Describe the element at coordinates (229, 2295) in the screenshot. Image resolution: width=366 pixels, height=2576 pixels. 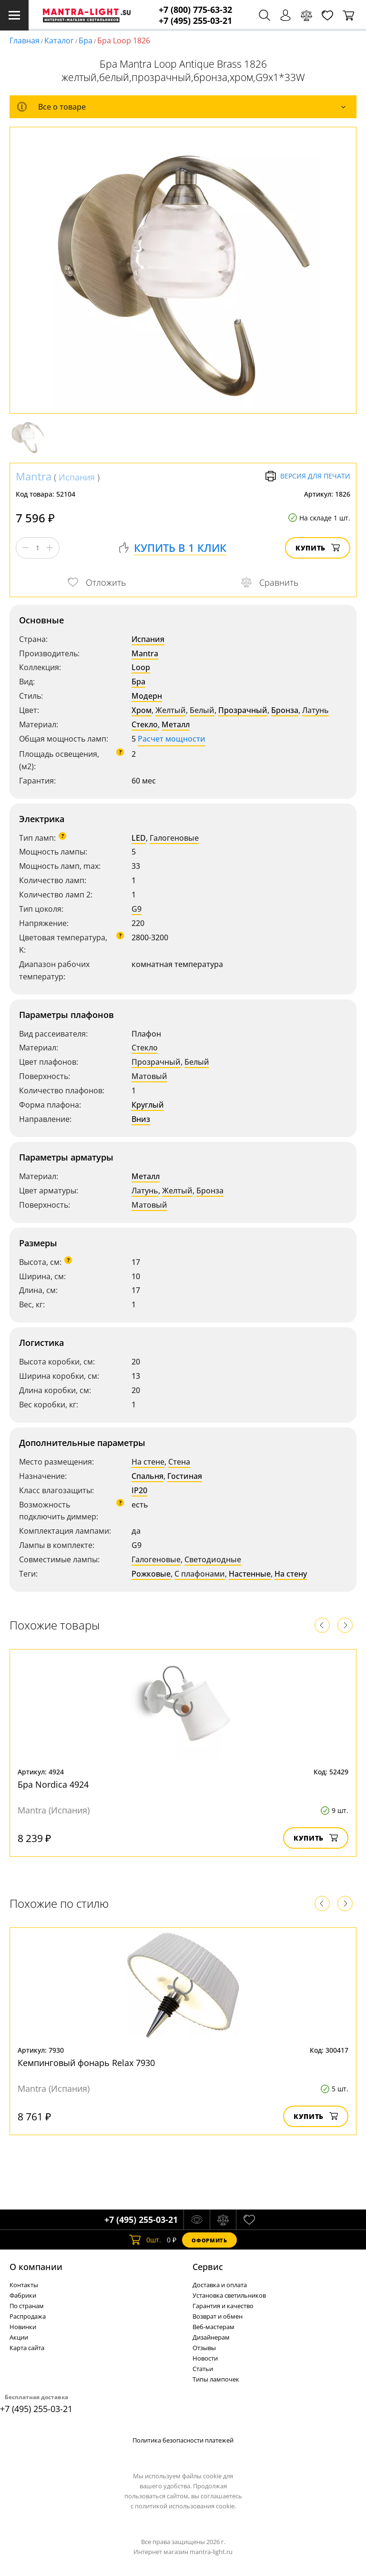
I see `Установка светильников` at that location.